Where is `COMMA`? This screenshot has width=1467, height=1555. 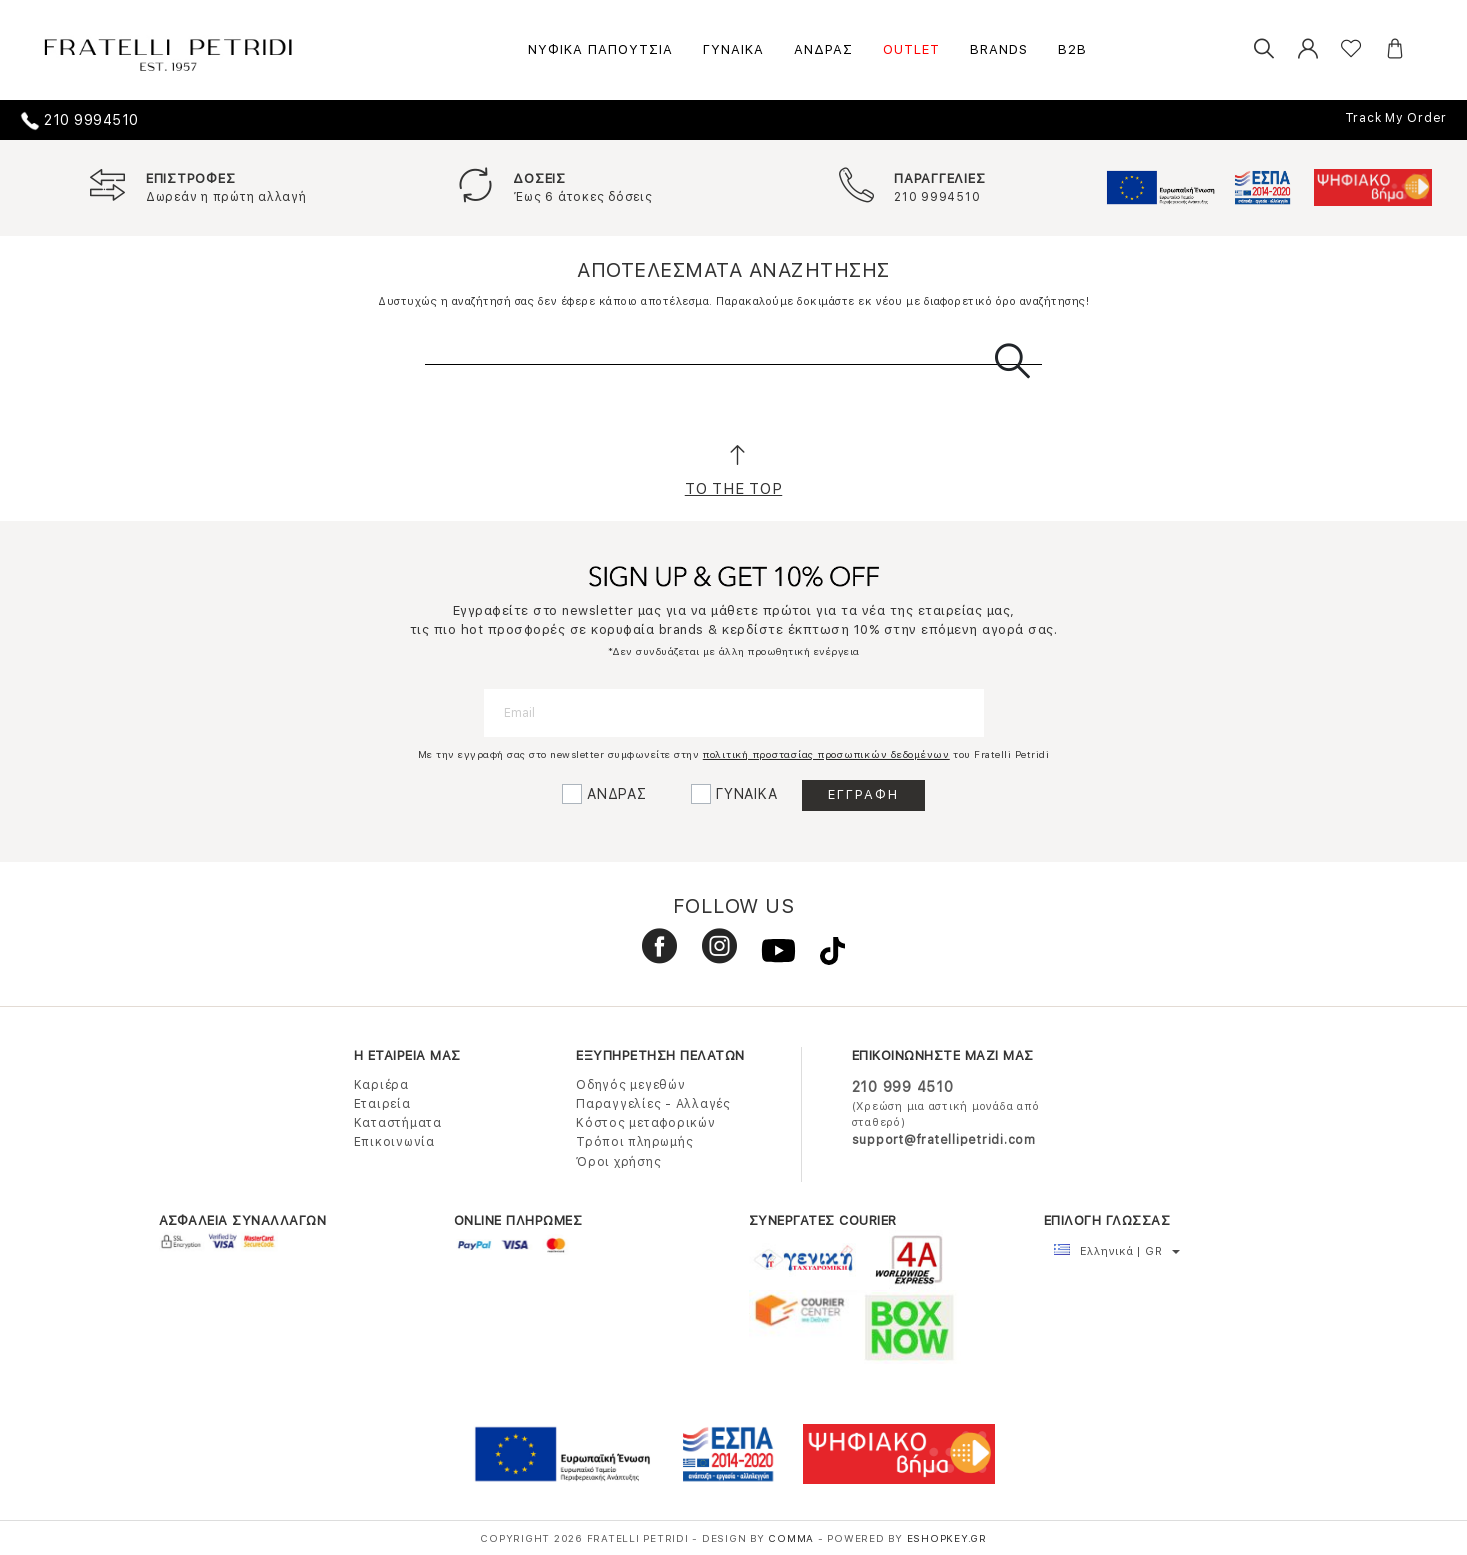
COMMA is located at coordinates (793, 1538).